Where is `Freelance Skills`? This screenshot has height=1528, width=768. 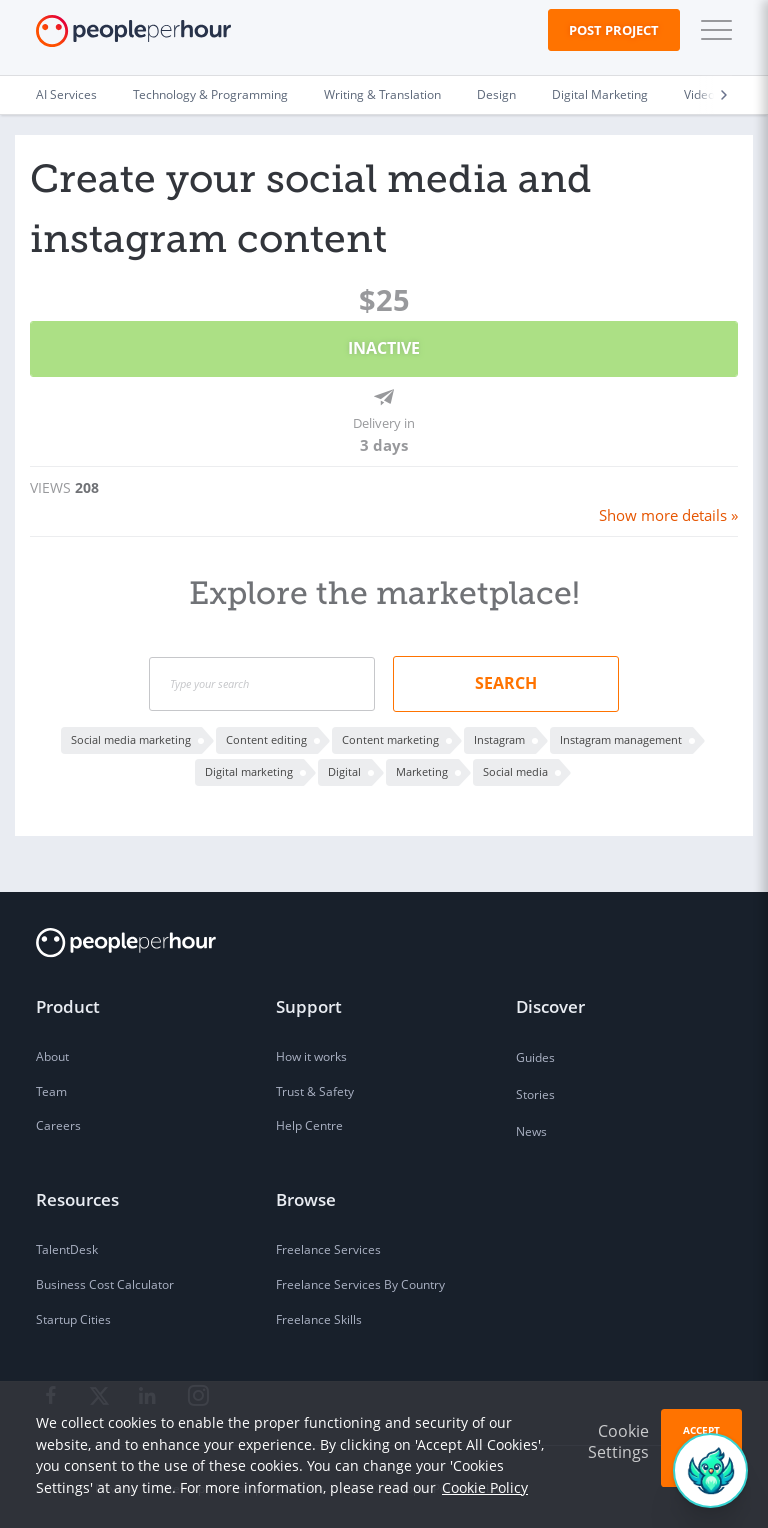
Freelance Skills is located at coordinates (319, 1317).